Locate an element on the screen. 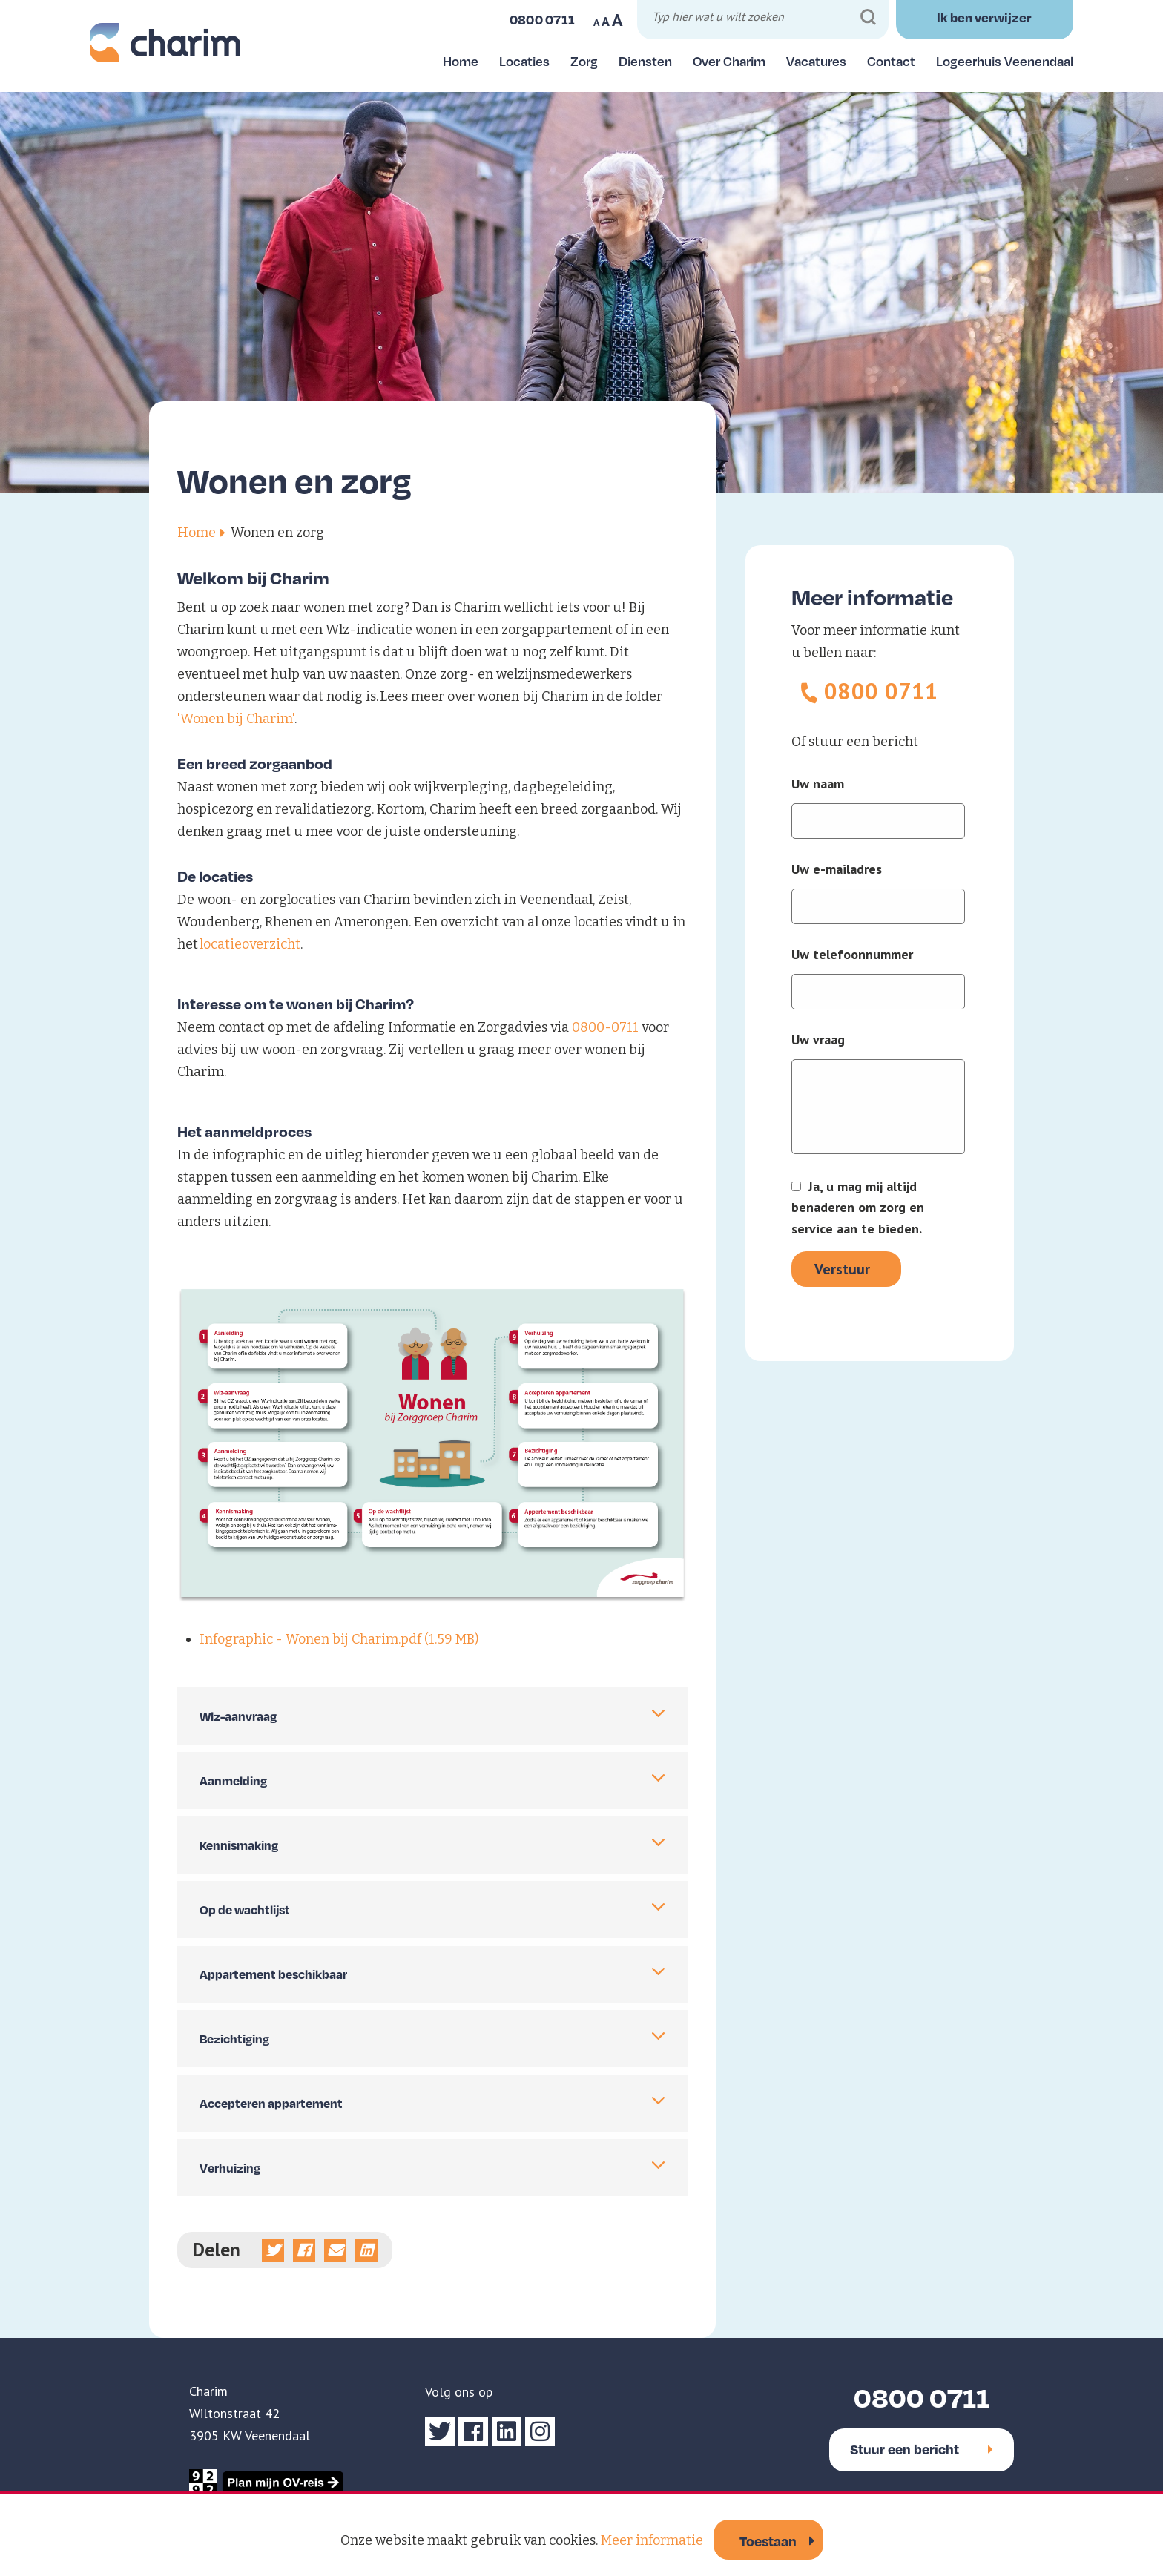 The image size is (1163, 2576). Meer informatie is located at coordinates (652, 2540).